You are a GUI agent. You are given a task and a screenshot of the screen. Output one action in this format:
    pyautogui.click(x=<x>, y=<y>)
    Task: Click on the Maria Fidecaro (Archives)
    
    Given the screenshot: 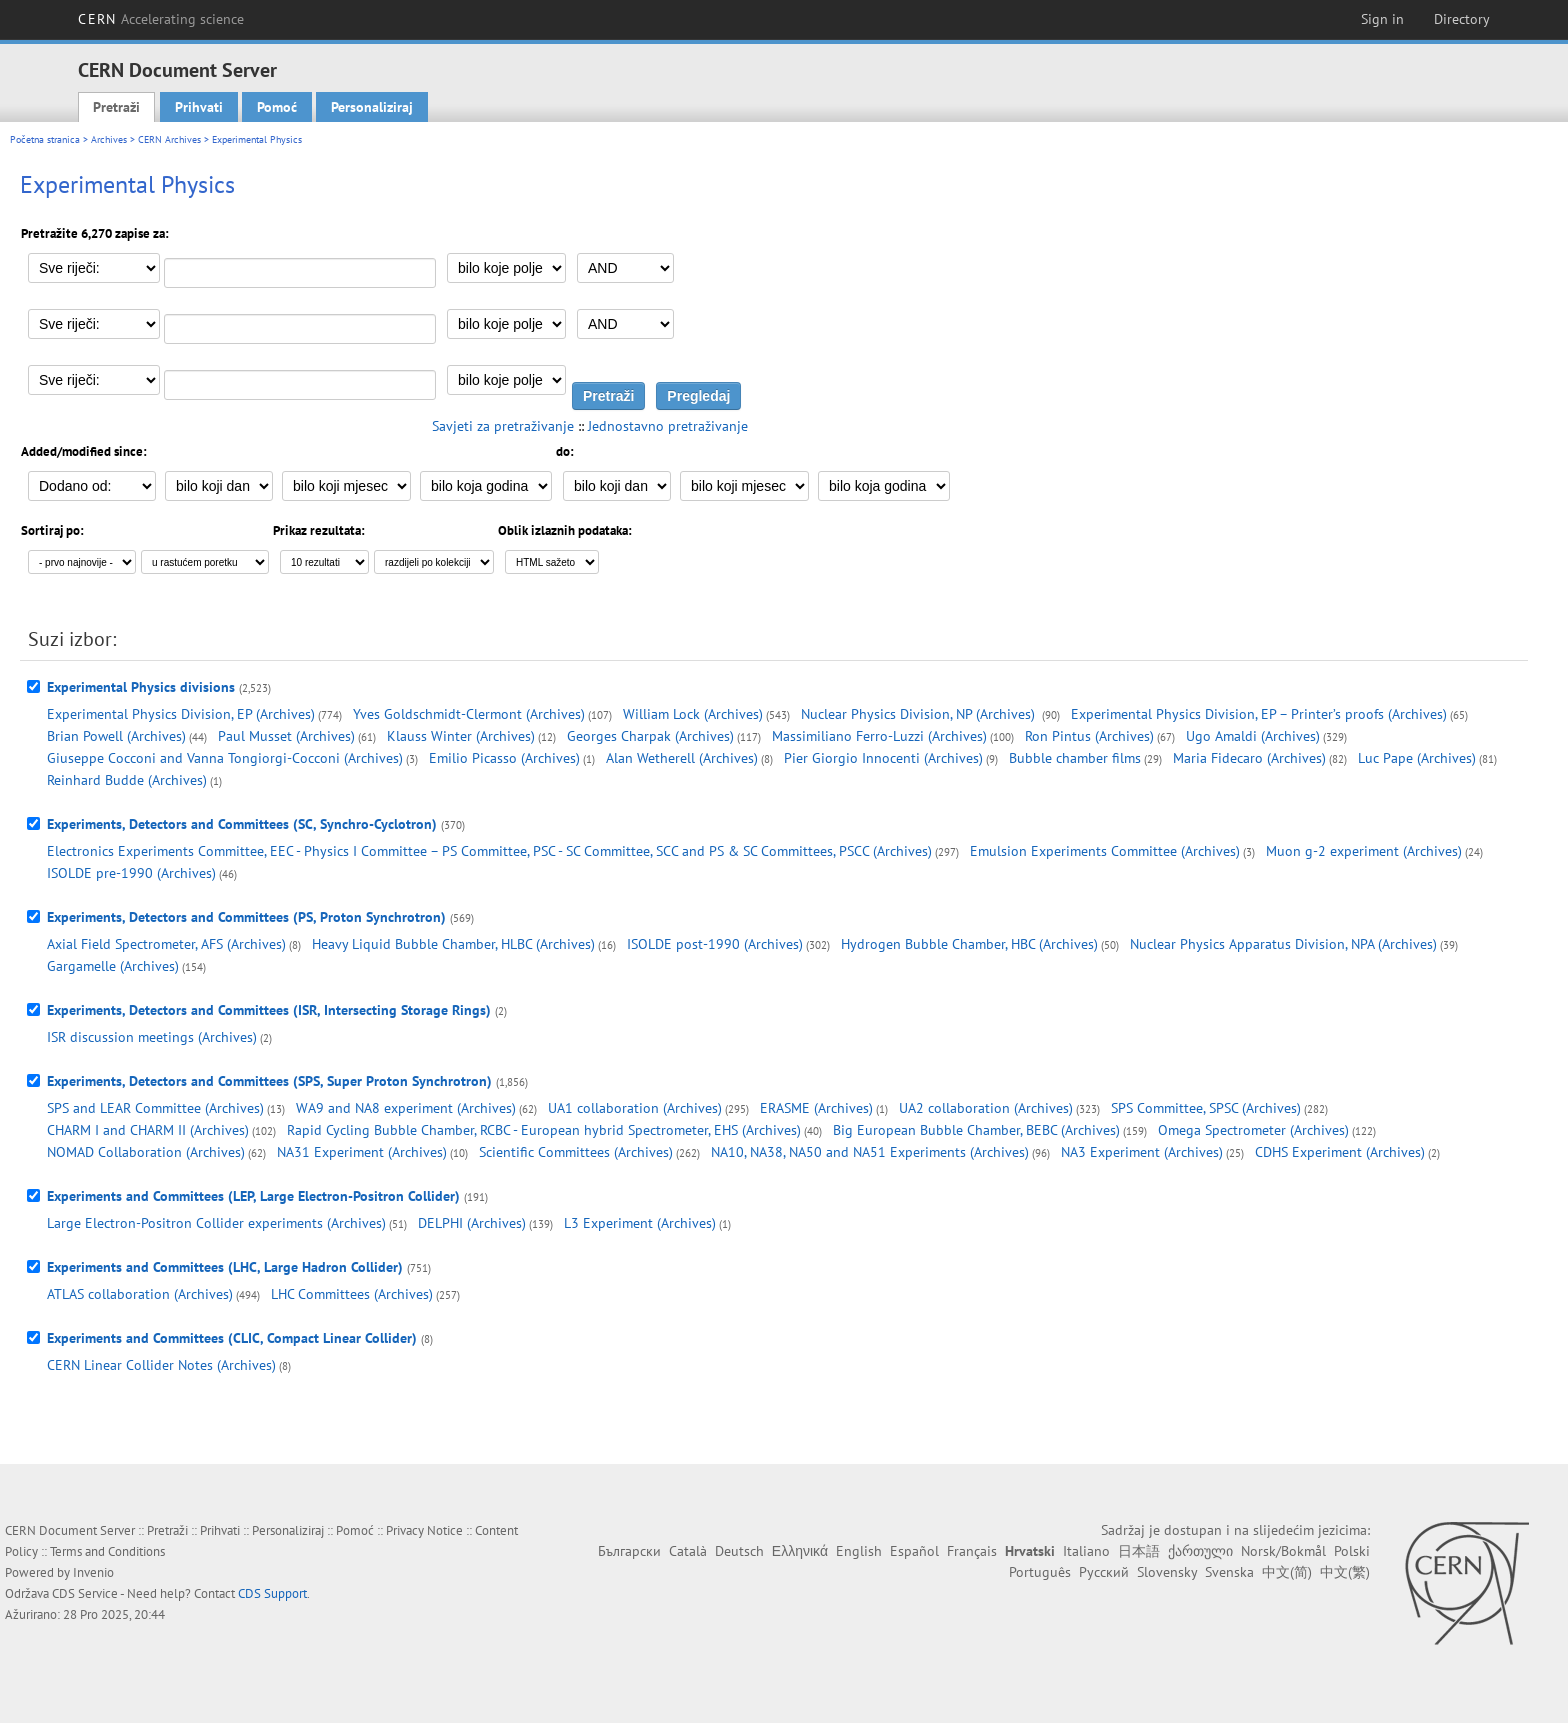 What is the action you would take?
    pyautogui.click(x=1249, y=758)
    